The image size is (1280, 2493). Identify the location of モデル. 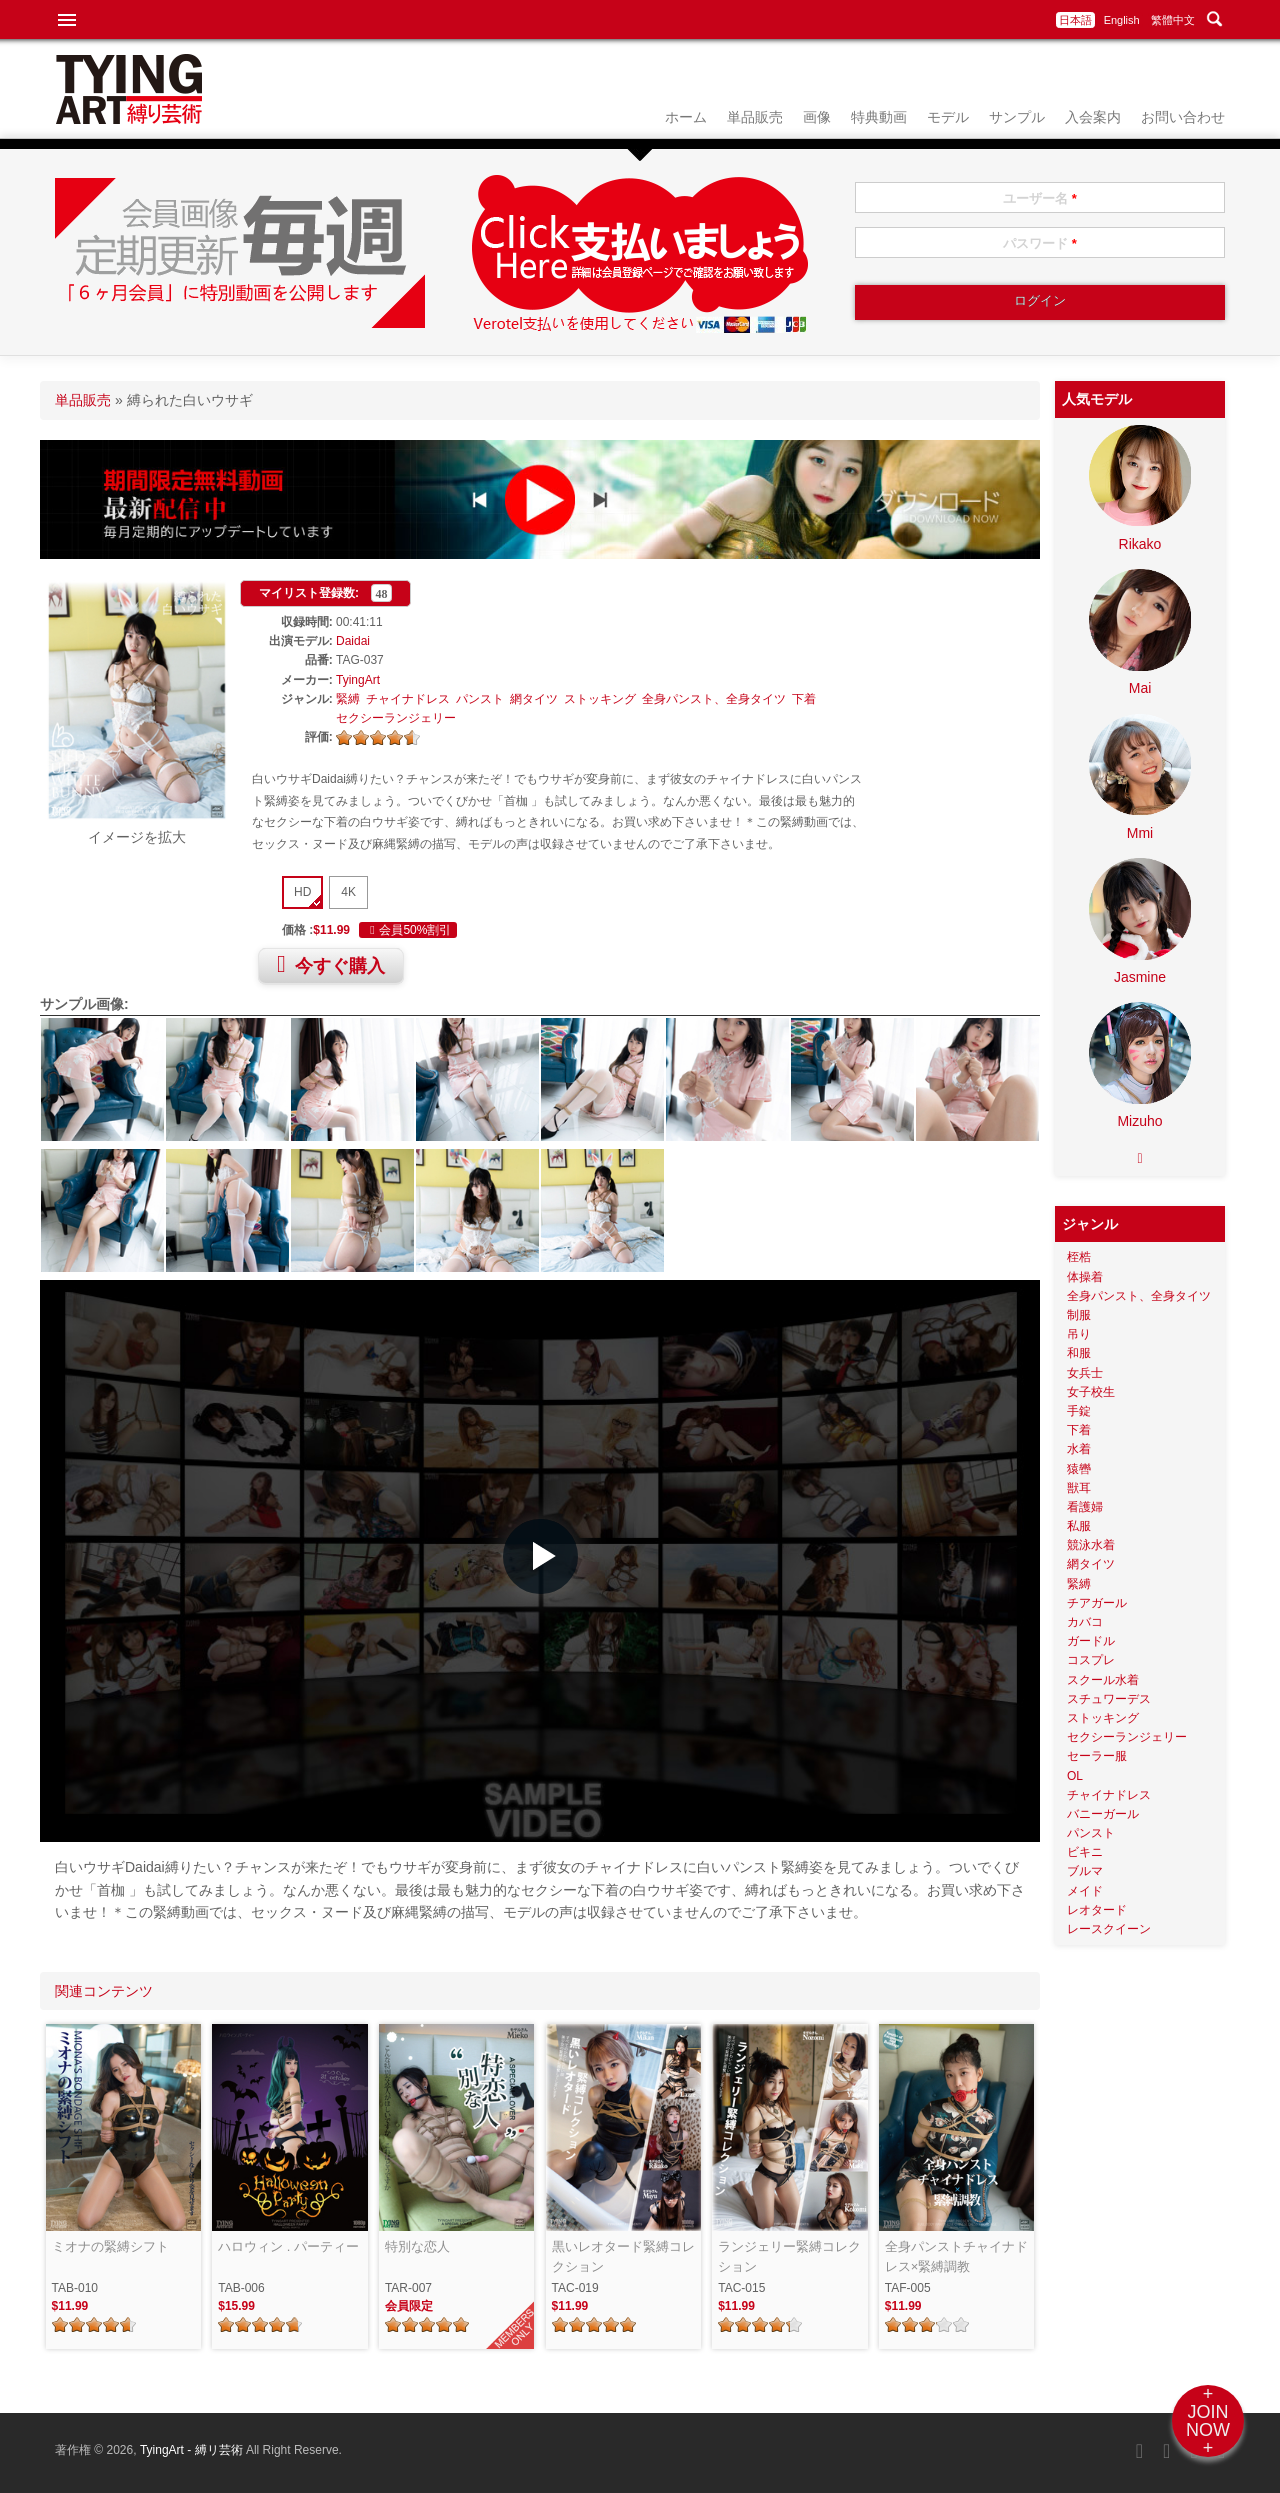
(948, 117).